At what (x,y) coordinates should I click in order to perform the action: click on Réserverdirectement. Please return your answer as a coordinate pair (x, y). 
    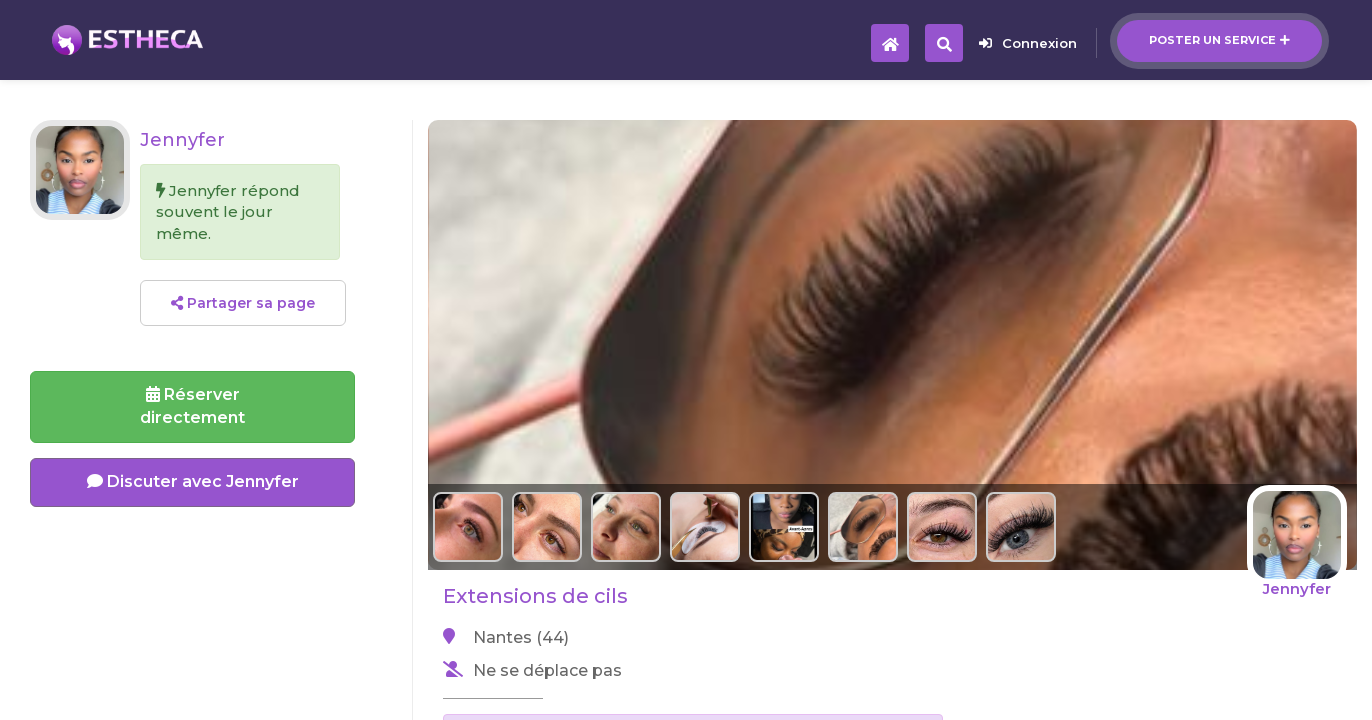
    Looking at the image, I should click on (192, 406).